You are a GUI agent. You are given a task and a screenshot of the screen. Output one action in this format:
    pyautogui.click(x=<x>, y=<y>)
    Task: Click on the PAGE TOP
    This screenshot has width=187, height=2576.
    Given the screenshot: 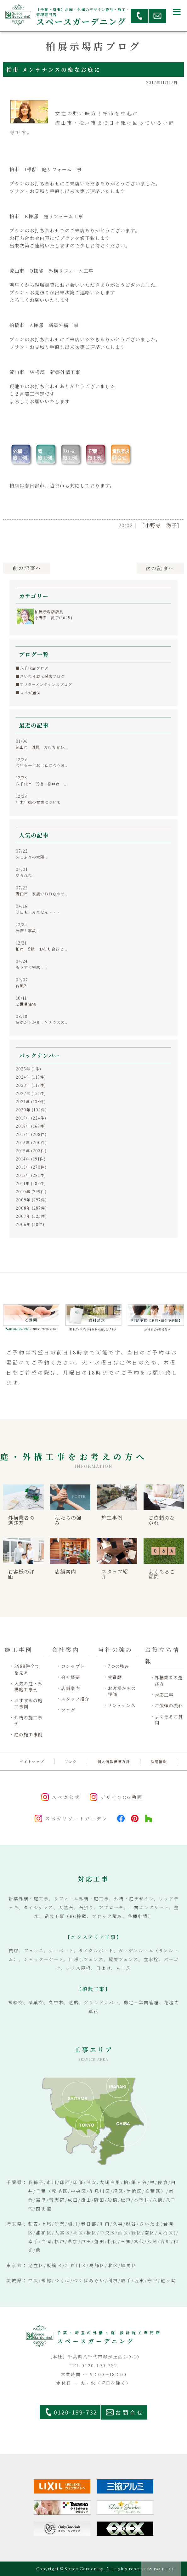 What is the action you would take?
    pyautogui.click(x=164, y=2568)
    